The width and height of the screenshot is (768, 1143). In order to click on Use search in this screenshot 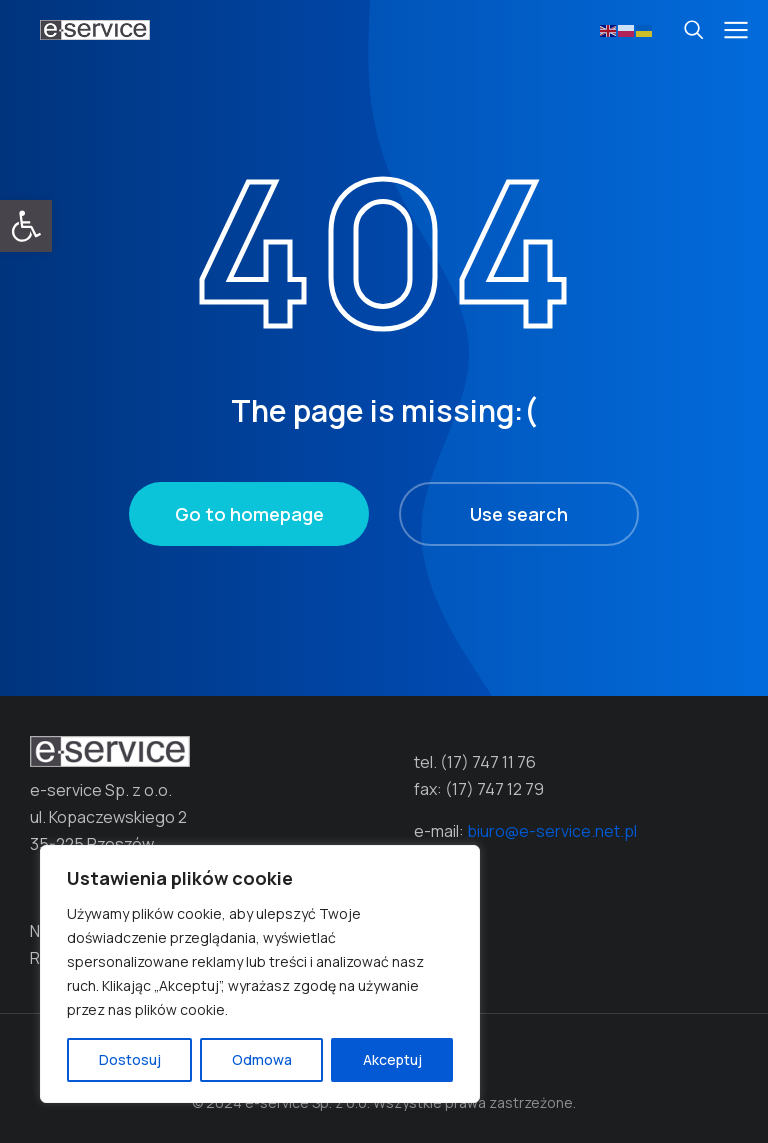, I will do `click(519, 514)`.